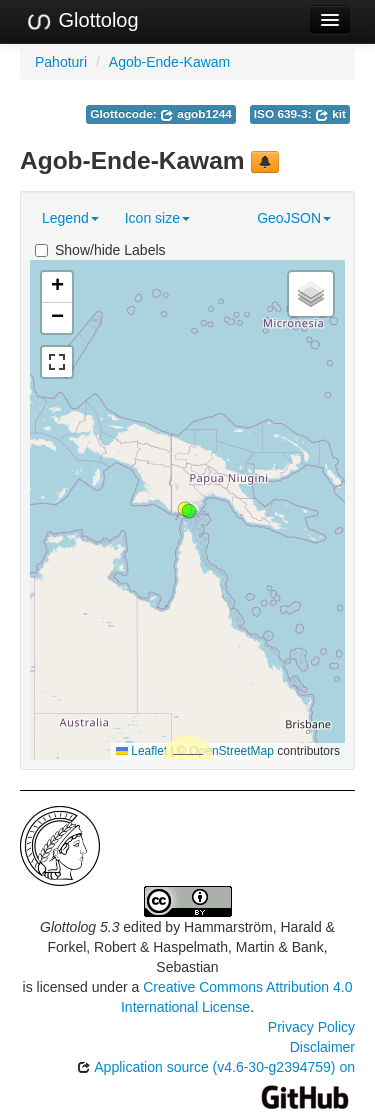 The image size is (375, 1118). What do you see at coordinates (157, 218) in the screenshot?
I see `Icon size` at bounding box center [157, 218].